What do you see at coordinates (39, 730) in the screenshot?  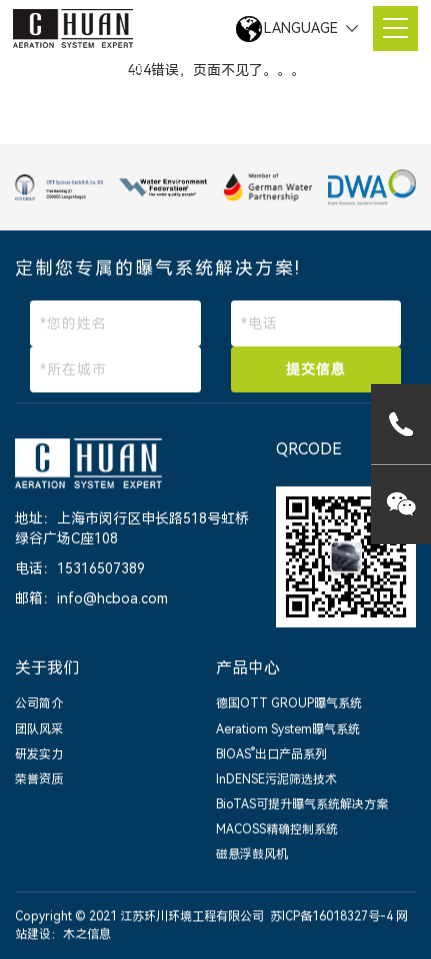 I see `团队风采` at bounding box center [39, 730].